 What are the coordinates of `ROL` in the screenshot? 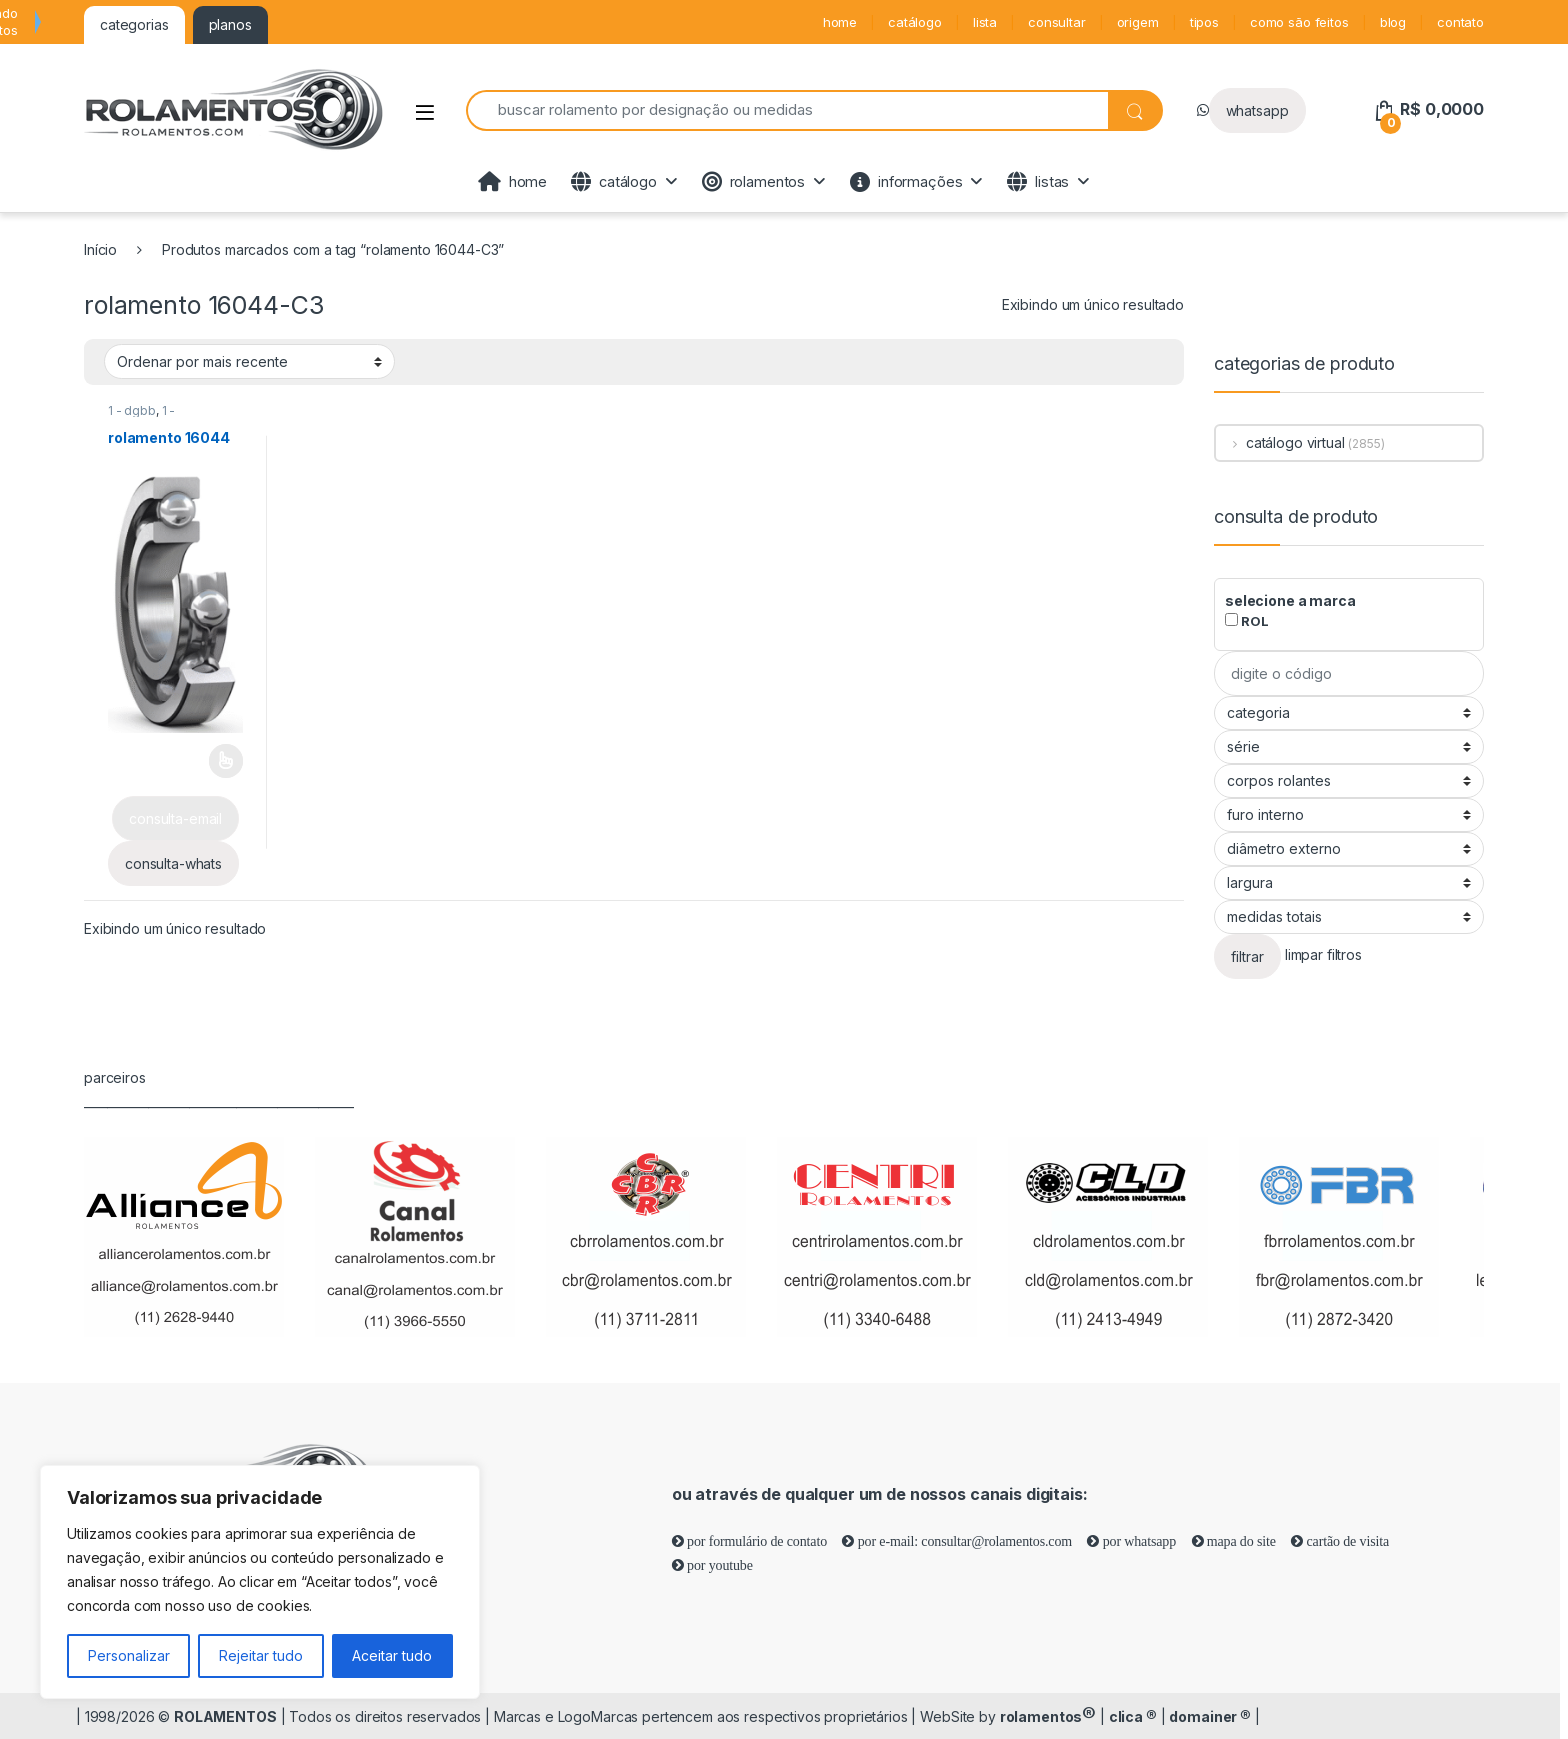 It's located at (1246, 621).